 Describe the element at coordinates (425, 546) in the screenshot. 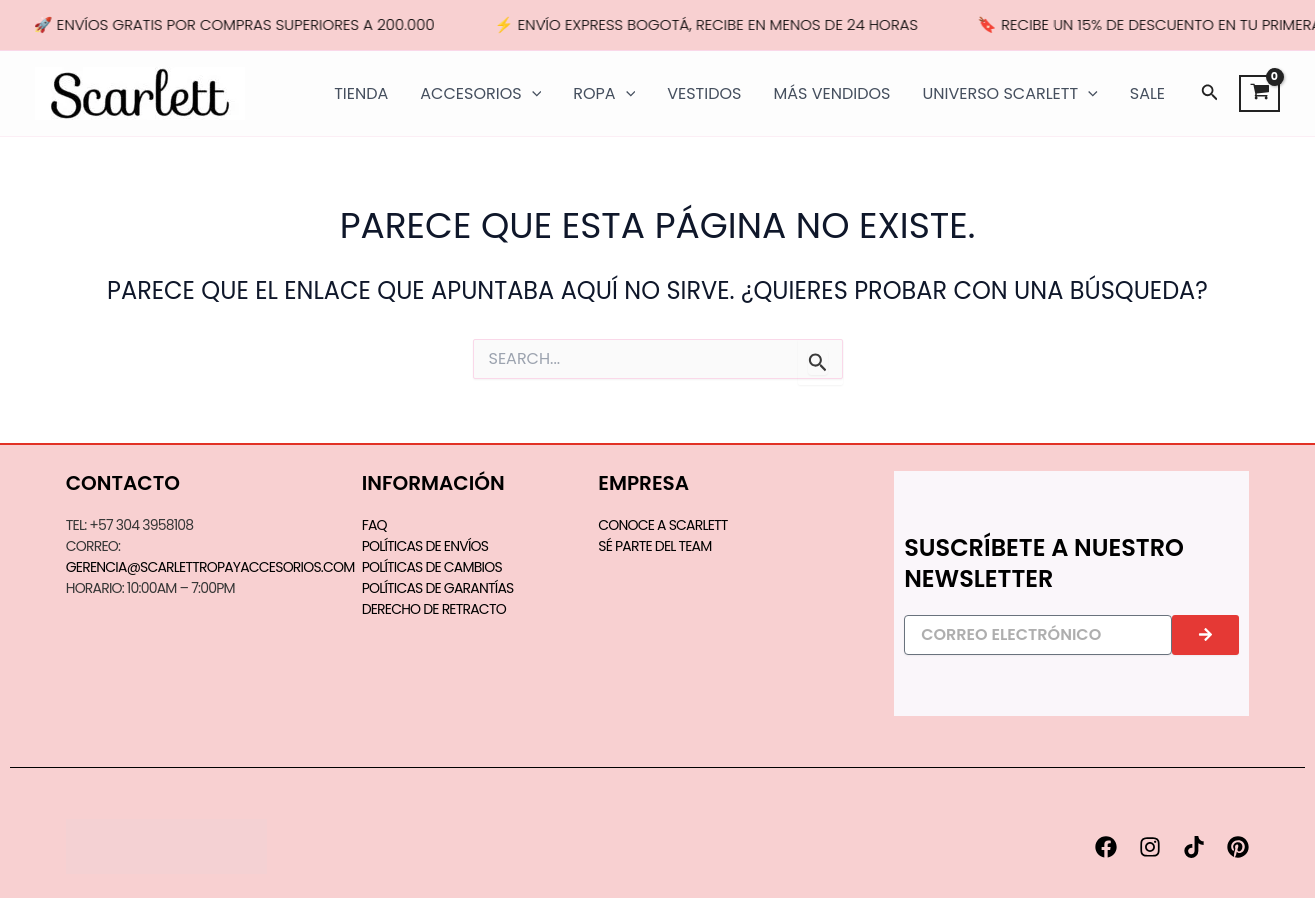

I see `Políticas de Envíos` at that location.